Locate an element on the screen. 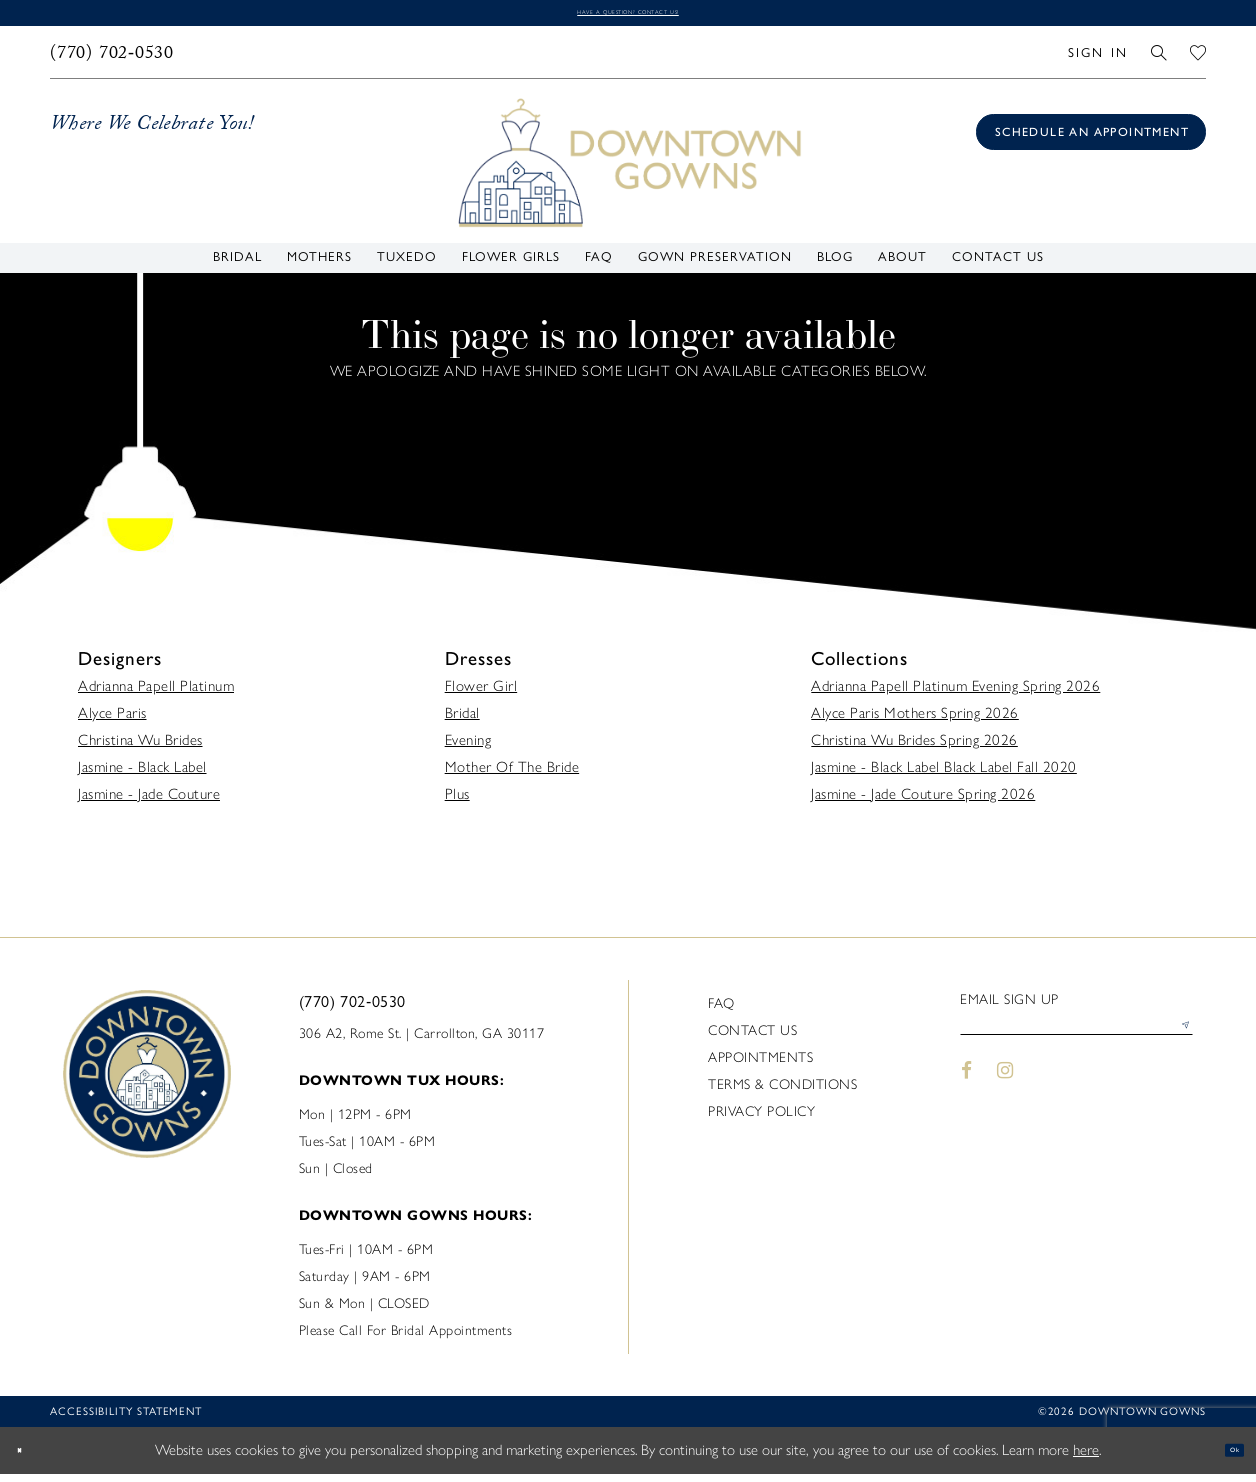 The width and height of the screenshot is (1256, 1482). [Visit Wishlist Page] is located at coordinates (1198, 60).